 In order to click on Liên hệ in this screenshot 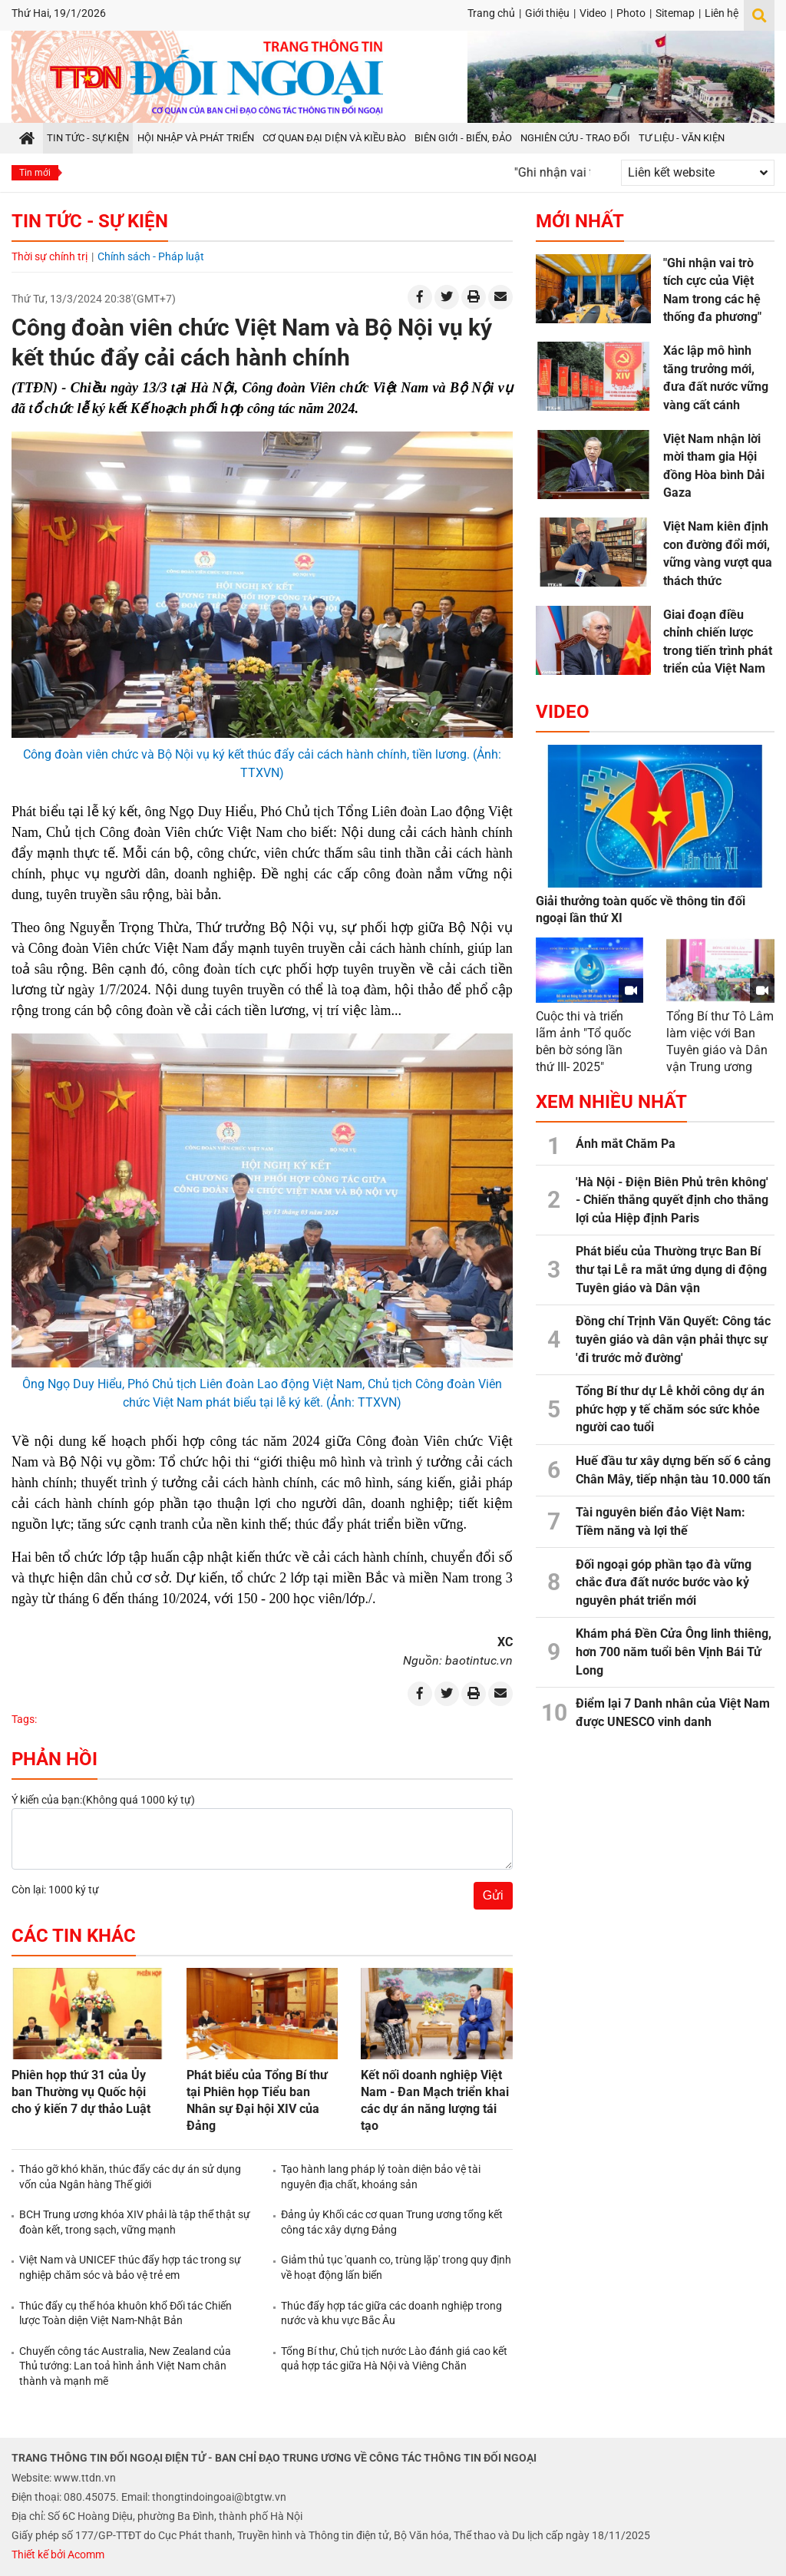, I will do `click(721, 13)`.